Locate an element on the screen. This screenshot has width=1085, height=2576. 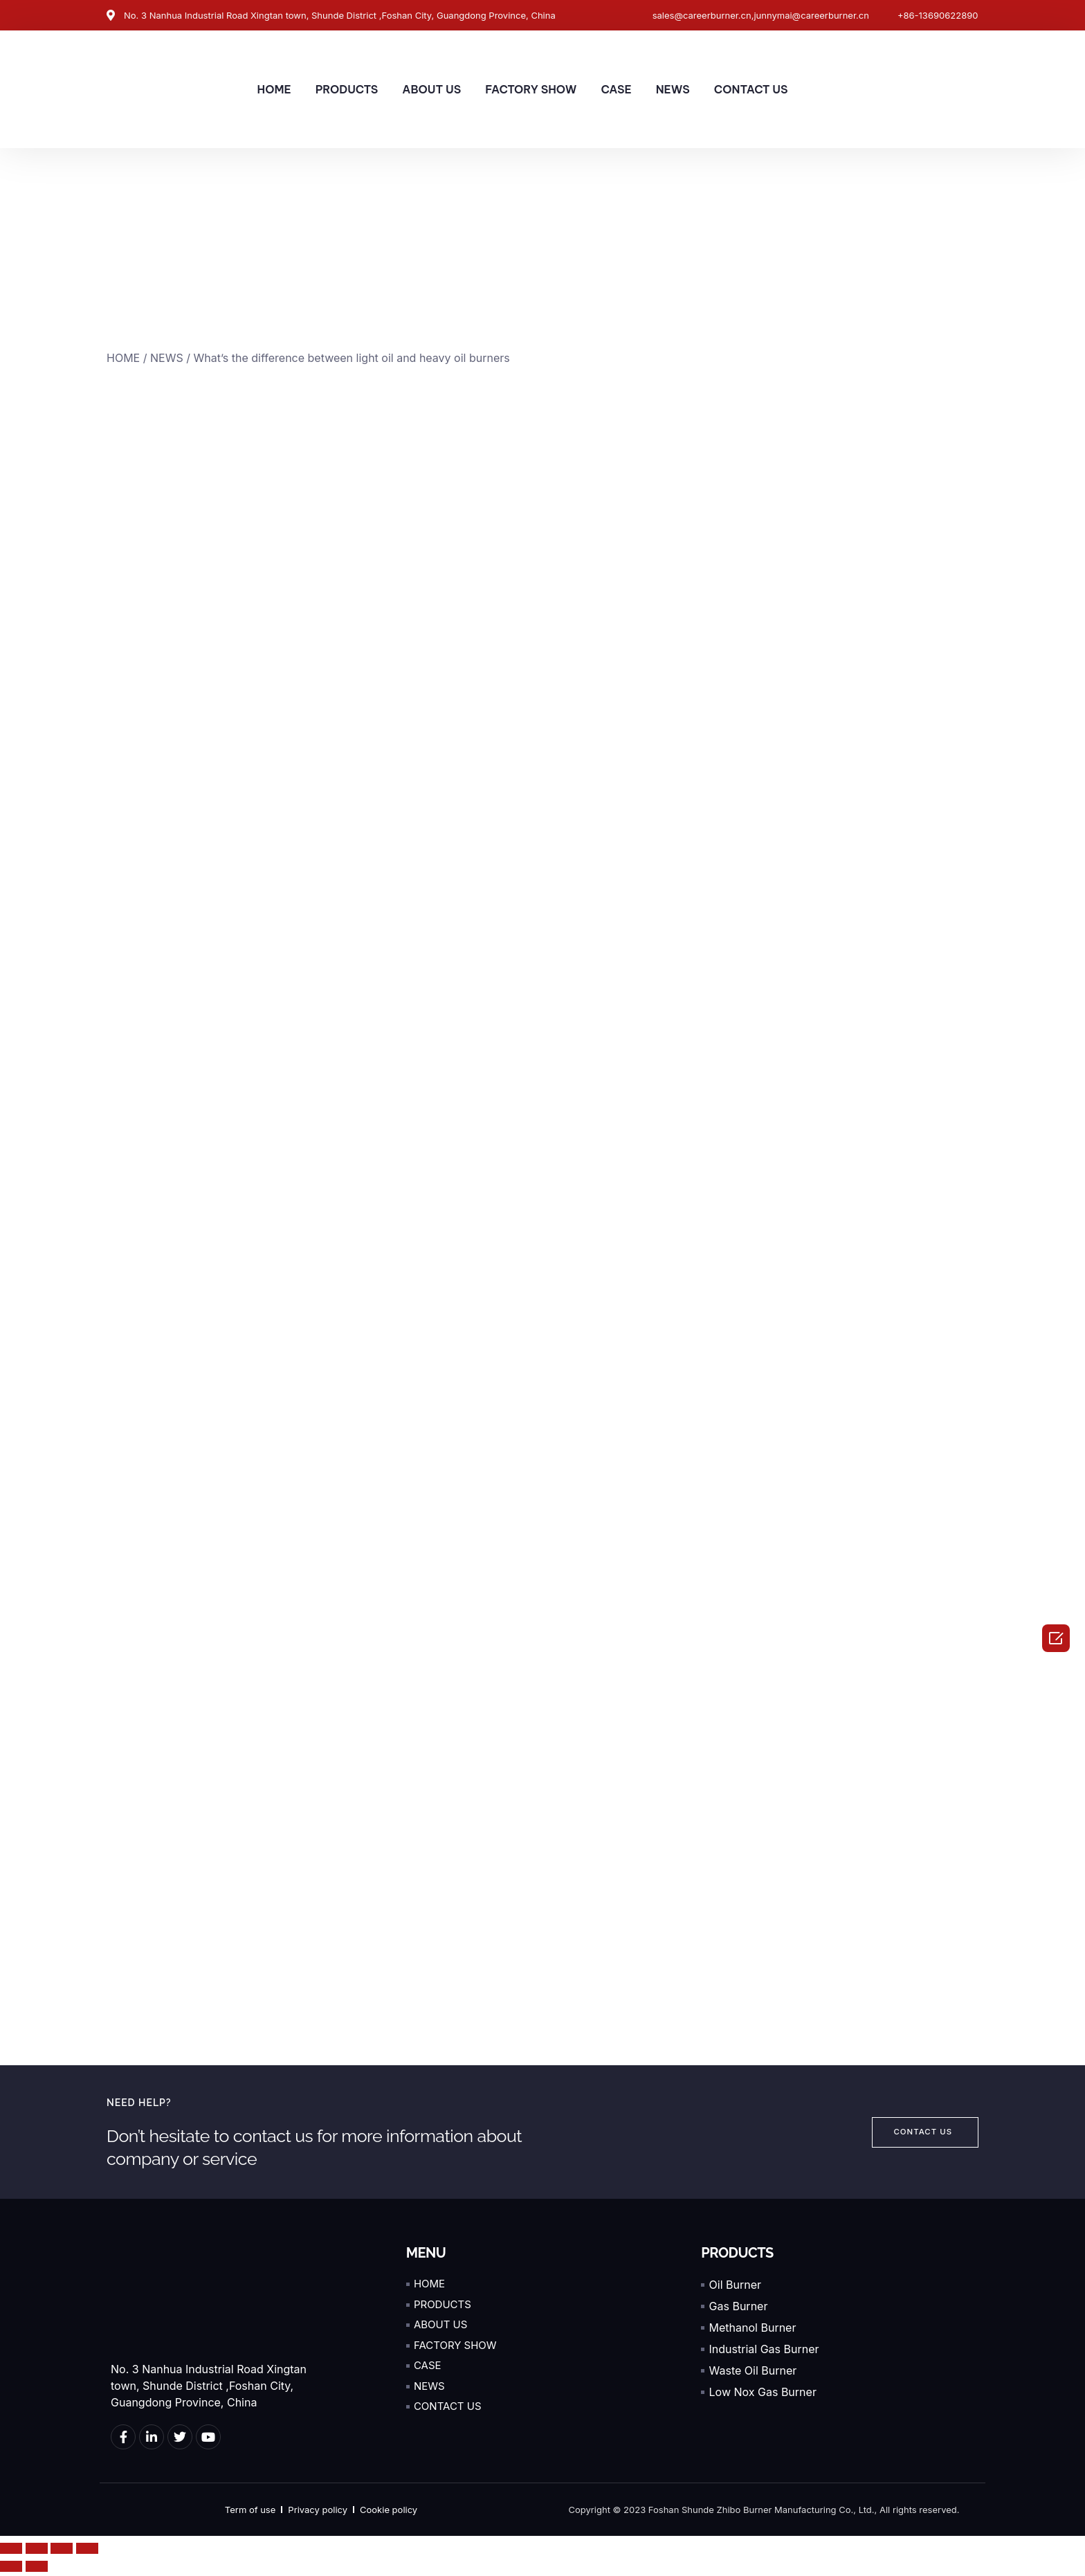
CASE is located at coordinates (616, 89).